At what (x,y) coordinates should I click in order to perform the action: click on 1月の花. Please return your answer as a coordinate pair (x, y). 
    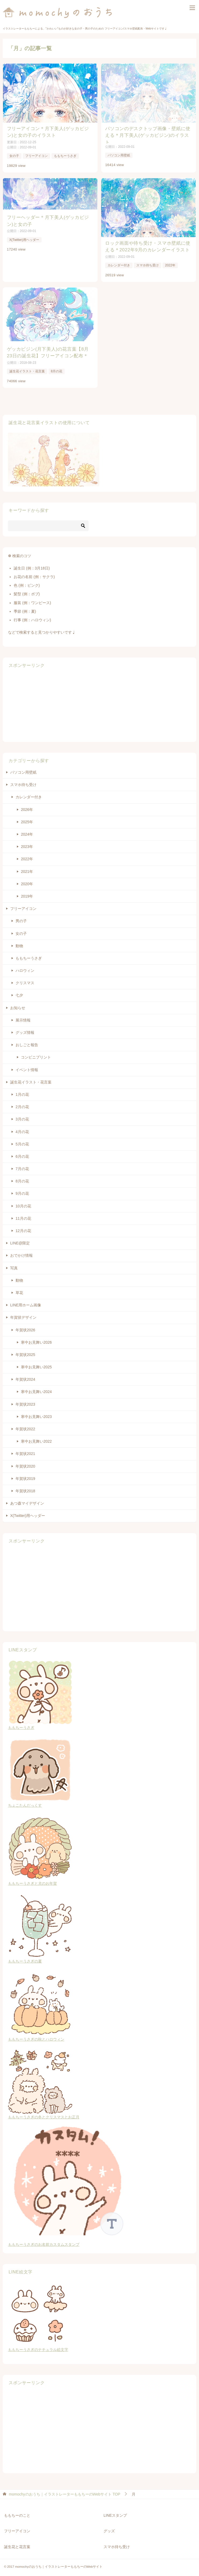
    Looking at the image, I should click on (22, 1091).